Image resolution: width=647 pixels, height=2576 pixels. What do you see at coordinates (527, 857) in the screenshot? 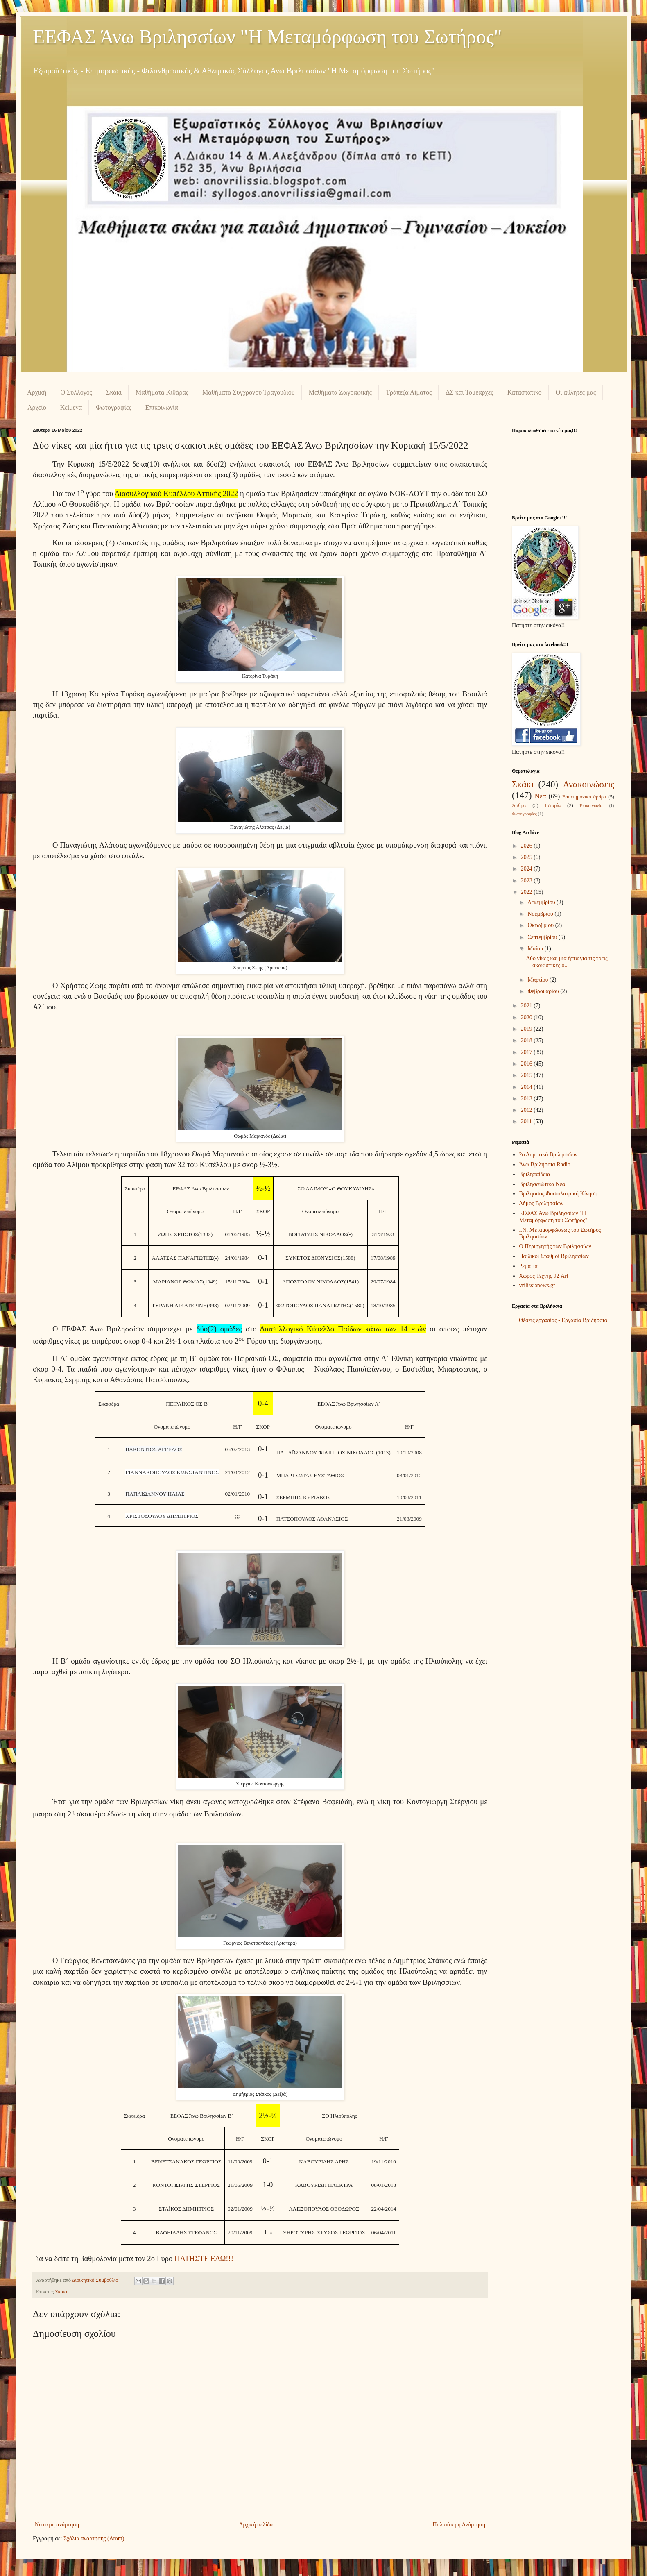
I see `2025` at bounding box center [527, 857].